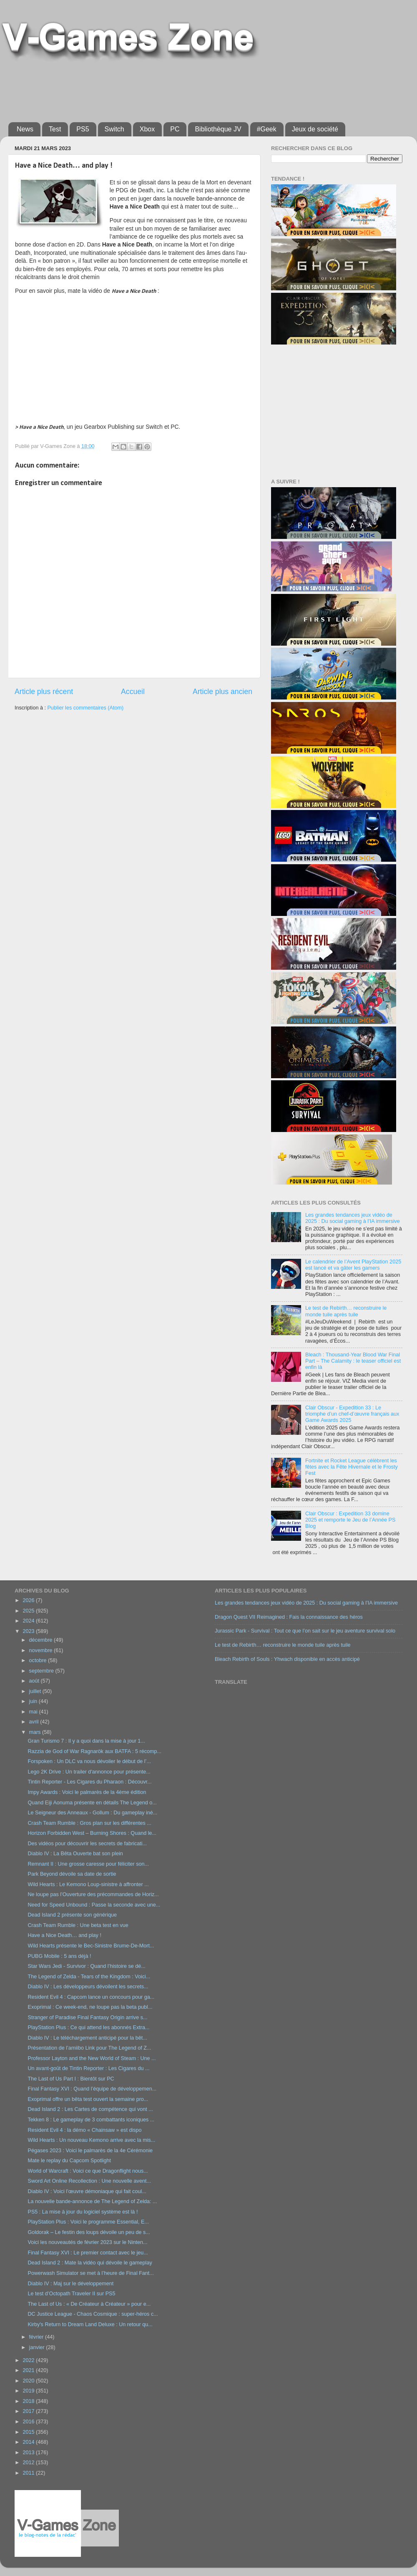 This screenshot has height=2576, width=417. Describe the element at coordinates (72, 1915) in the screenshot. I see `Dead Island 2 présente son générique` at that location.